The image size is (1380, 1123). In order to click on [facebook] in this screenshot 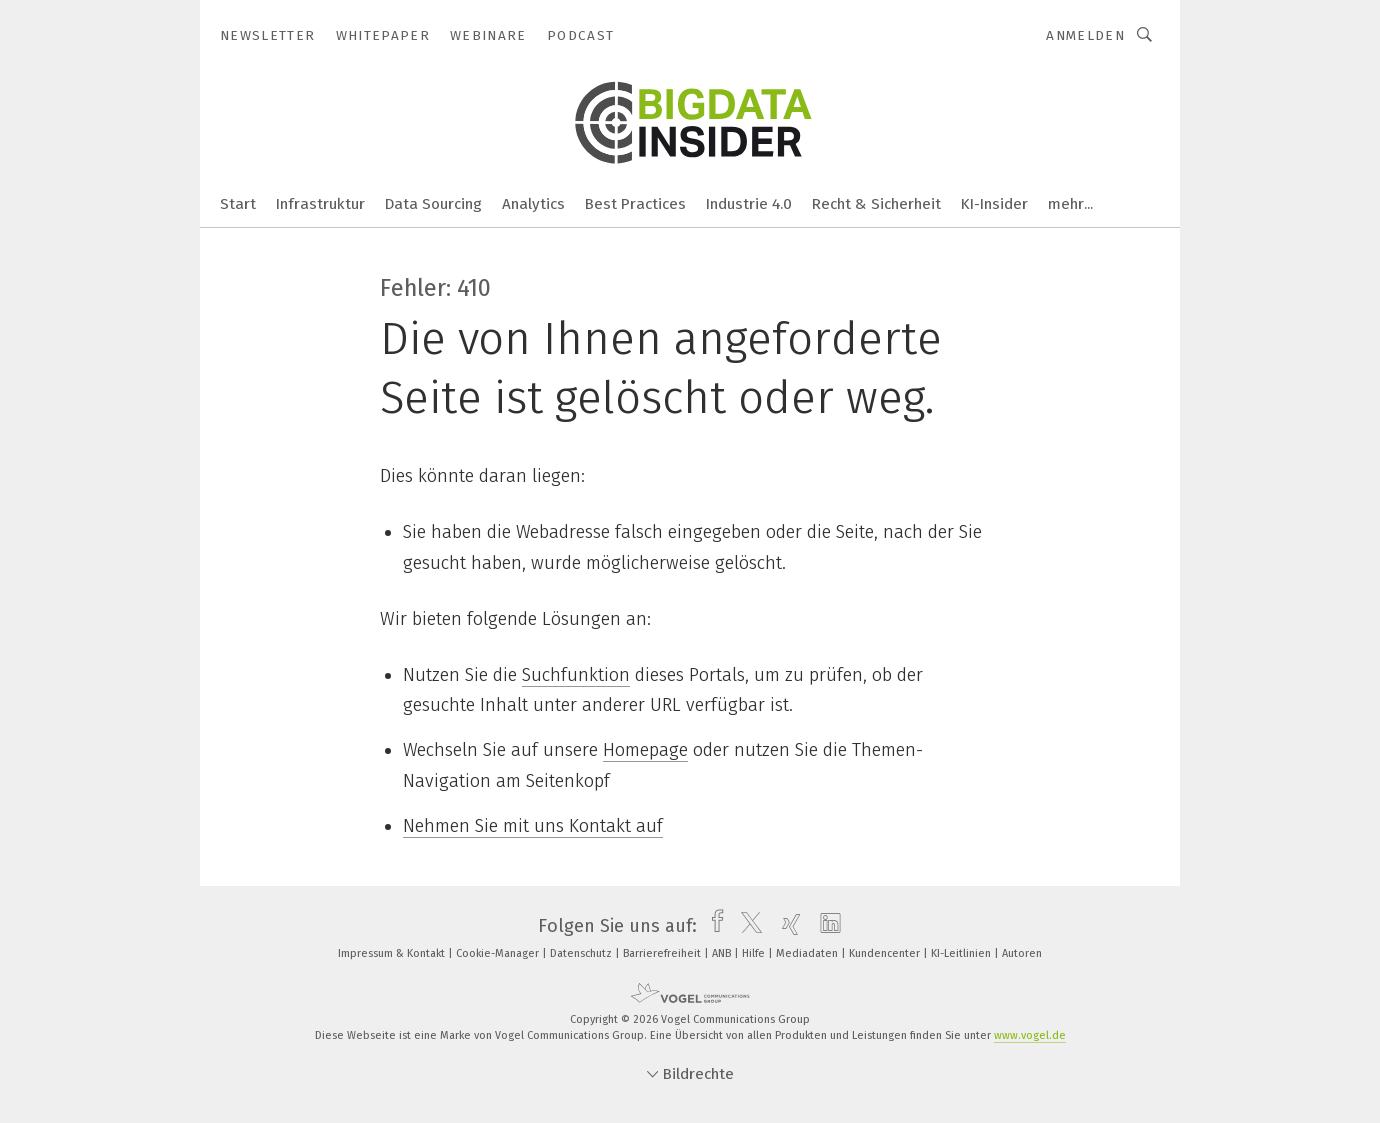, I will do `click(712, 926)`.